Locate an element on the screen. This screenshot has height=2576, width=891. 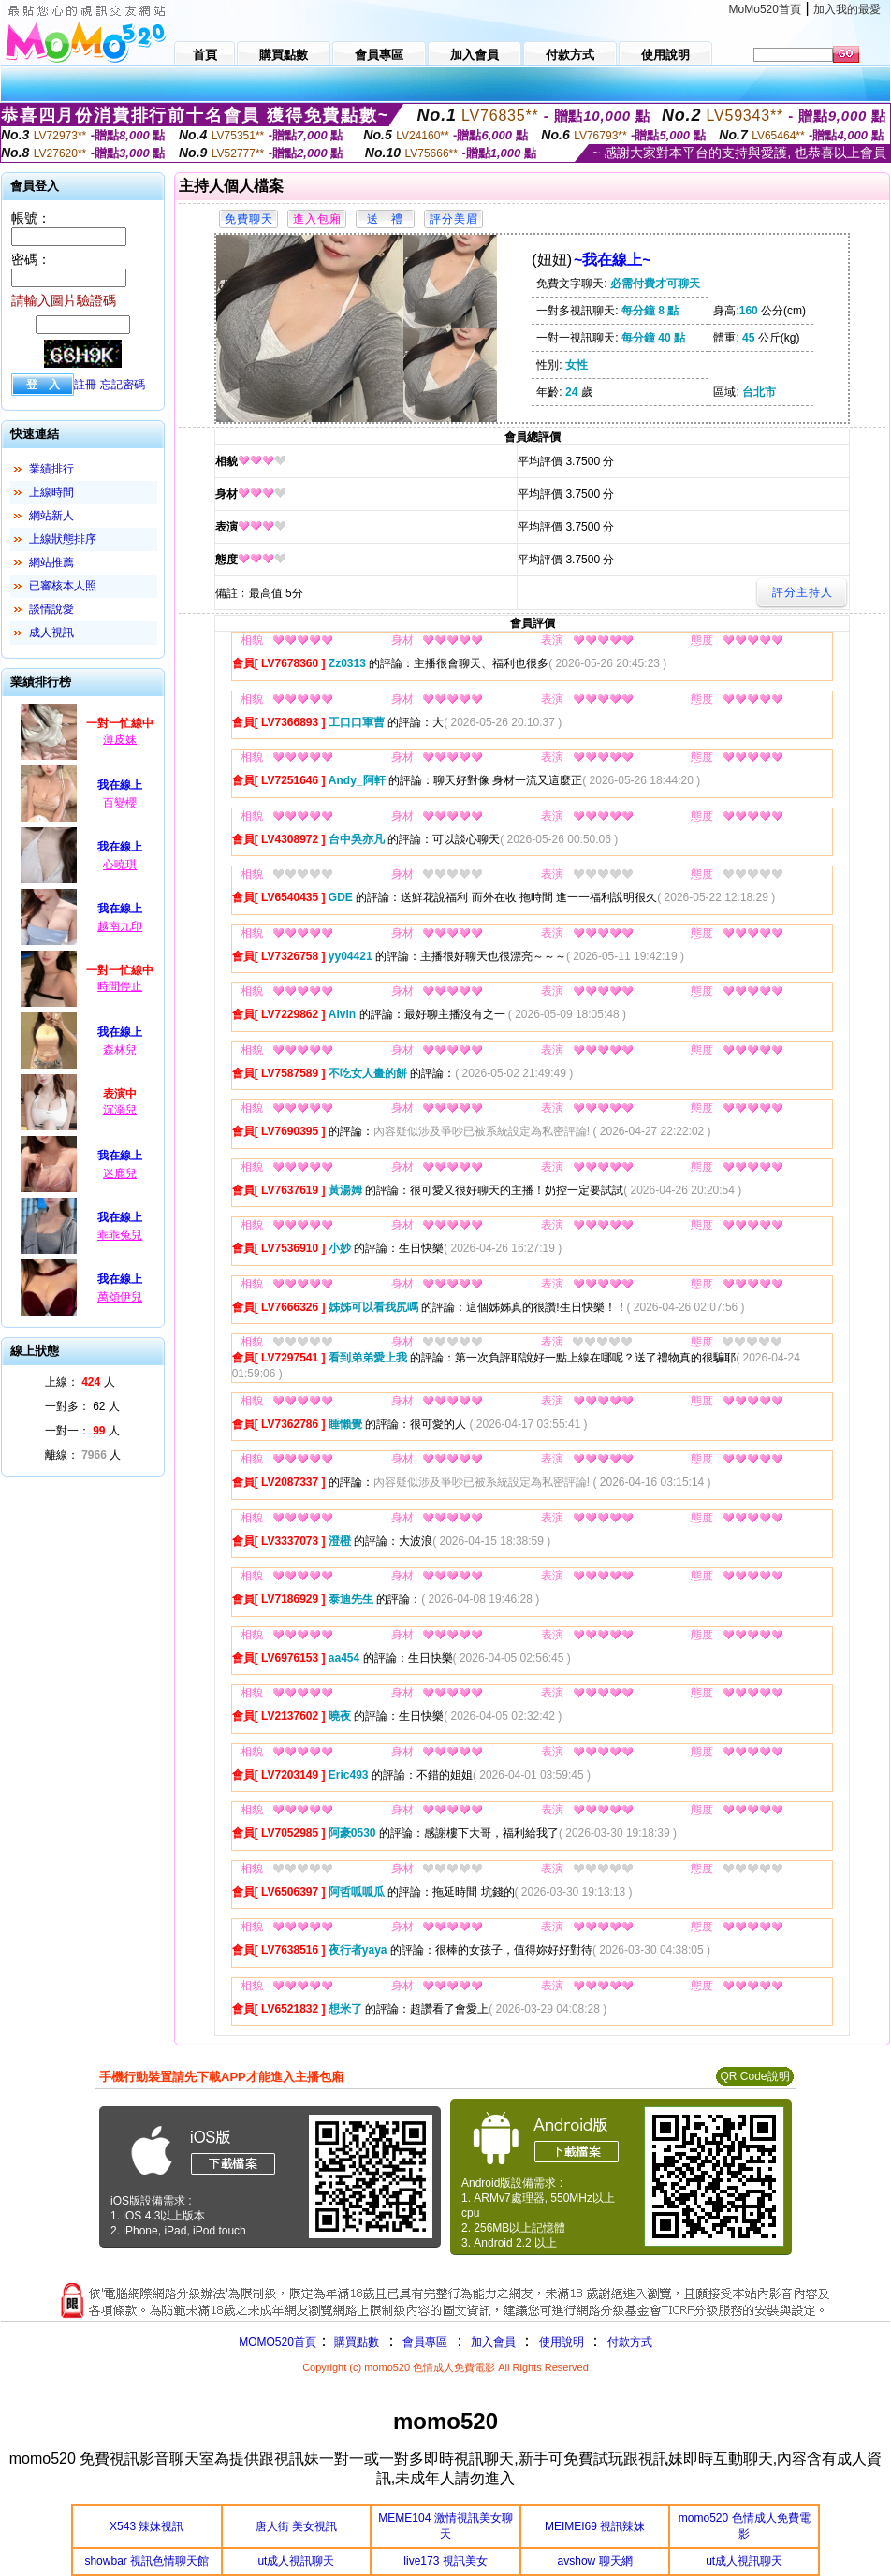
MOMO520首頁 is located at coordinates (277, 2342).